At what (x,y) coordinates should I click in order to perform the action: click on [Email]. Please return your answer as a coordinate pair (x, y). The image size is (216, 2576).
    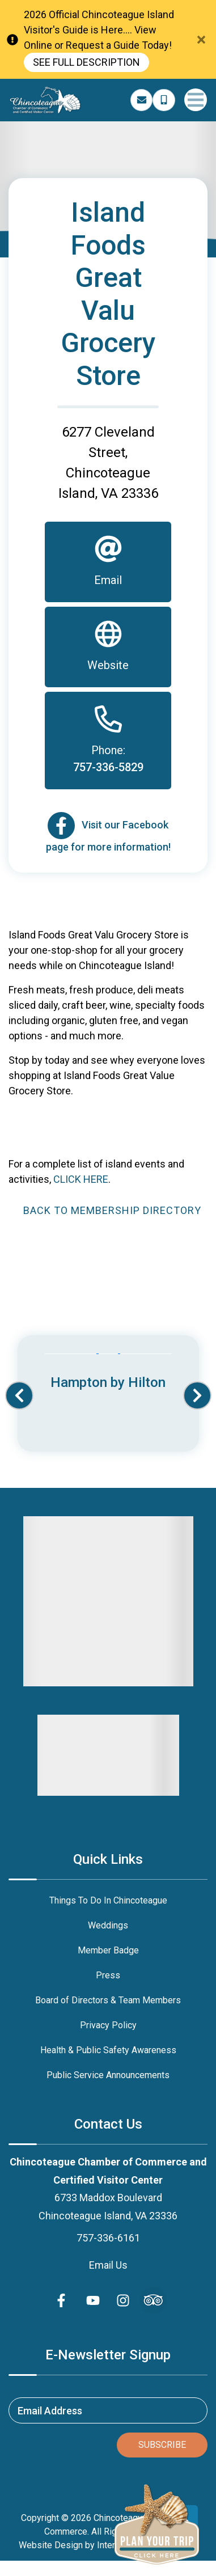
    Looking at the image, I should click on (108, 562).